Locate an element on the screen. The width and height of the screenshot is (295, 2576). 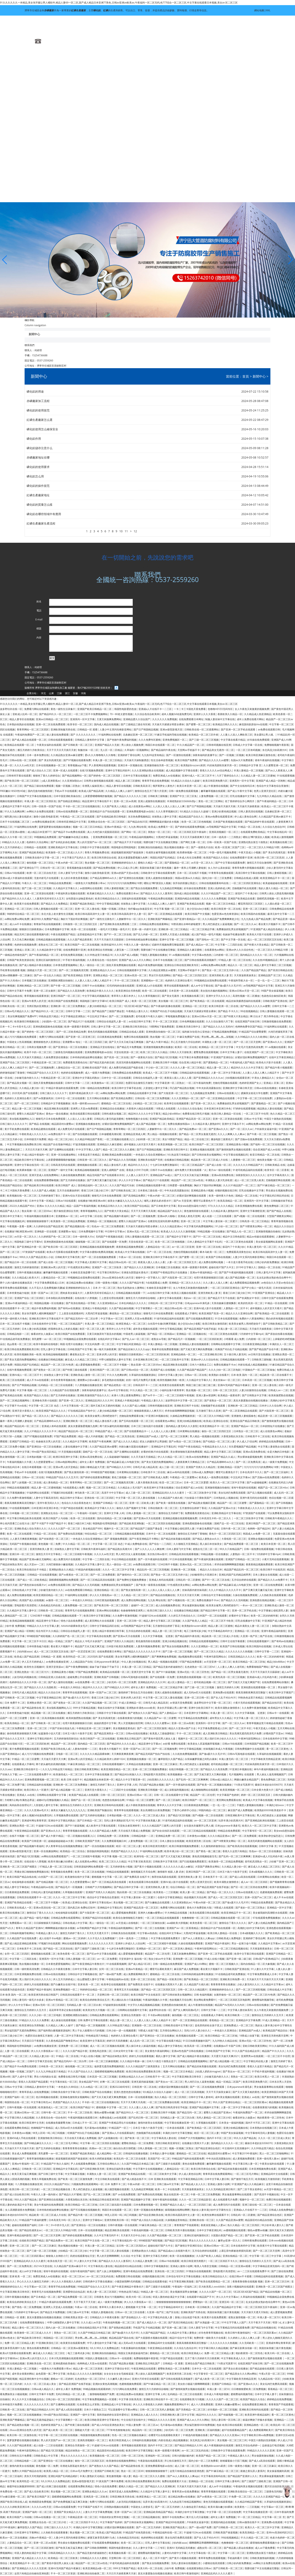
少妇国内一区二区三区 is located at coordinates (54, 1021).